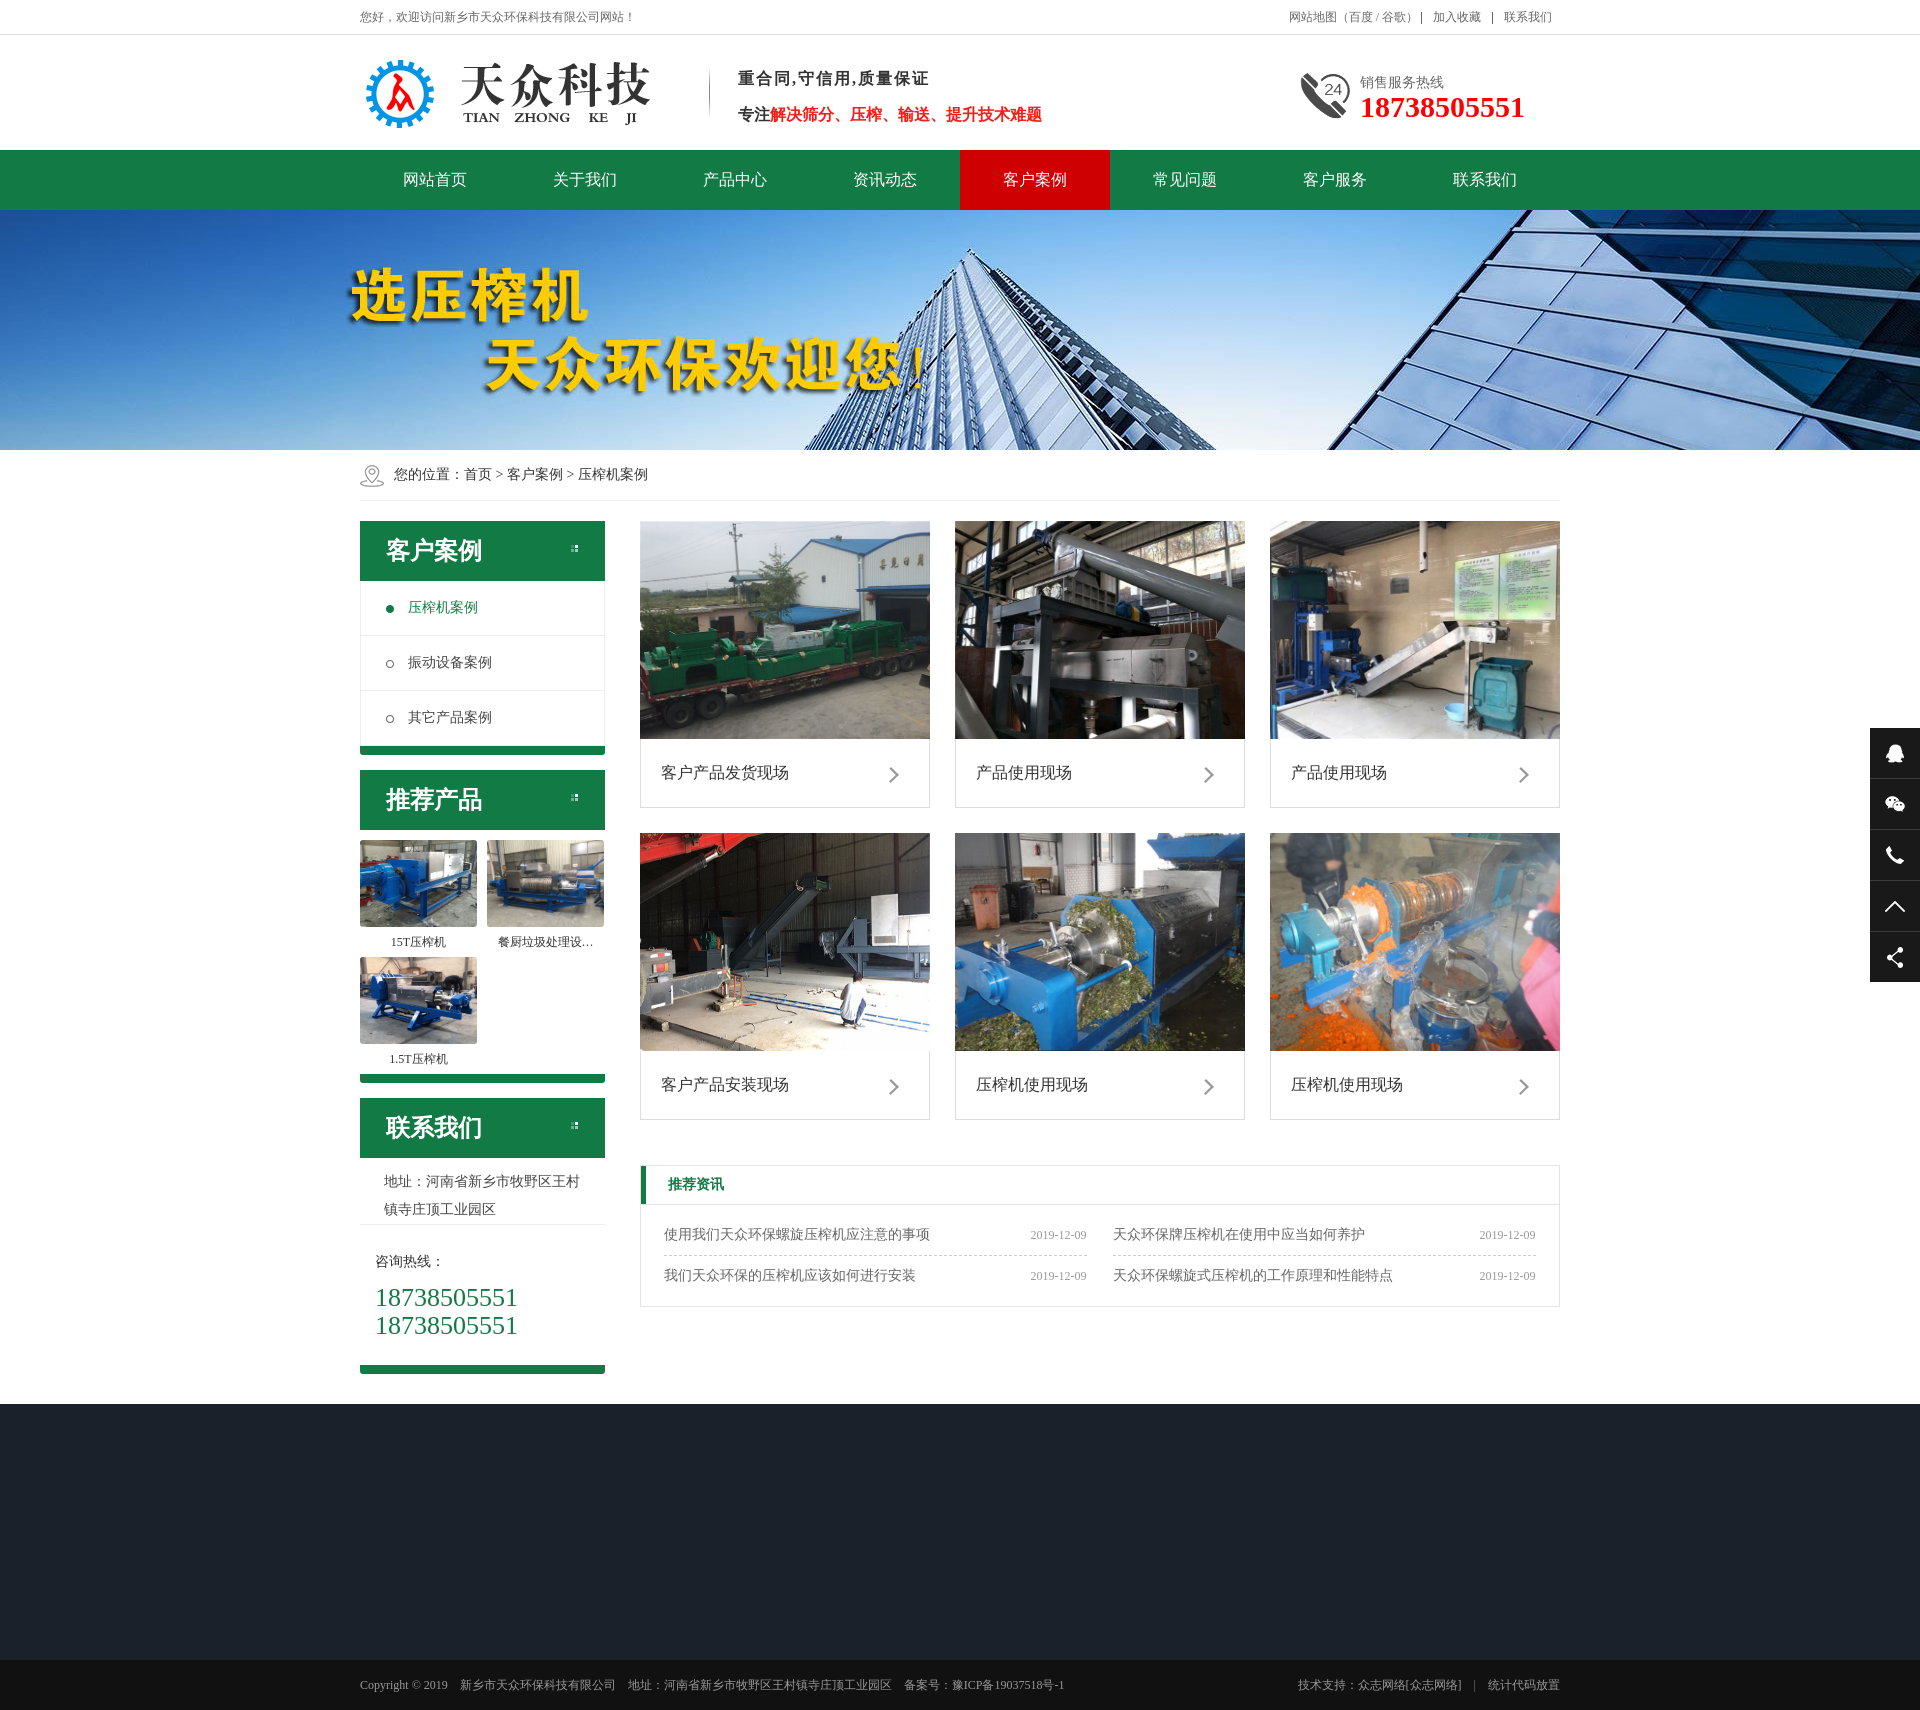  What do you see at coordinates (1528, 17) in the screenshot?
I see `联系我们` at bounding box center [1528, 17].